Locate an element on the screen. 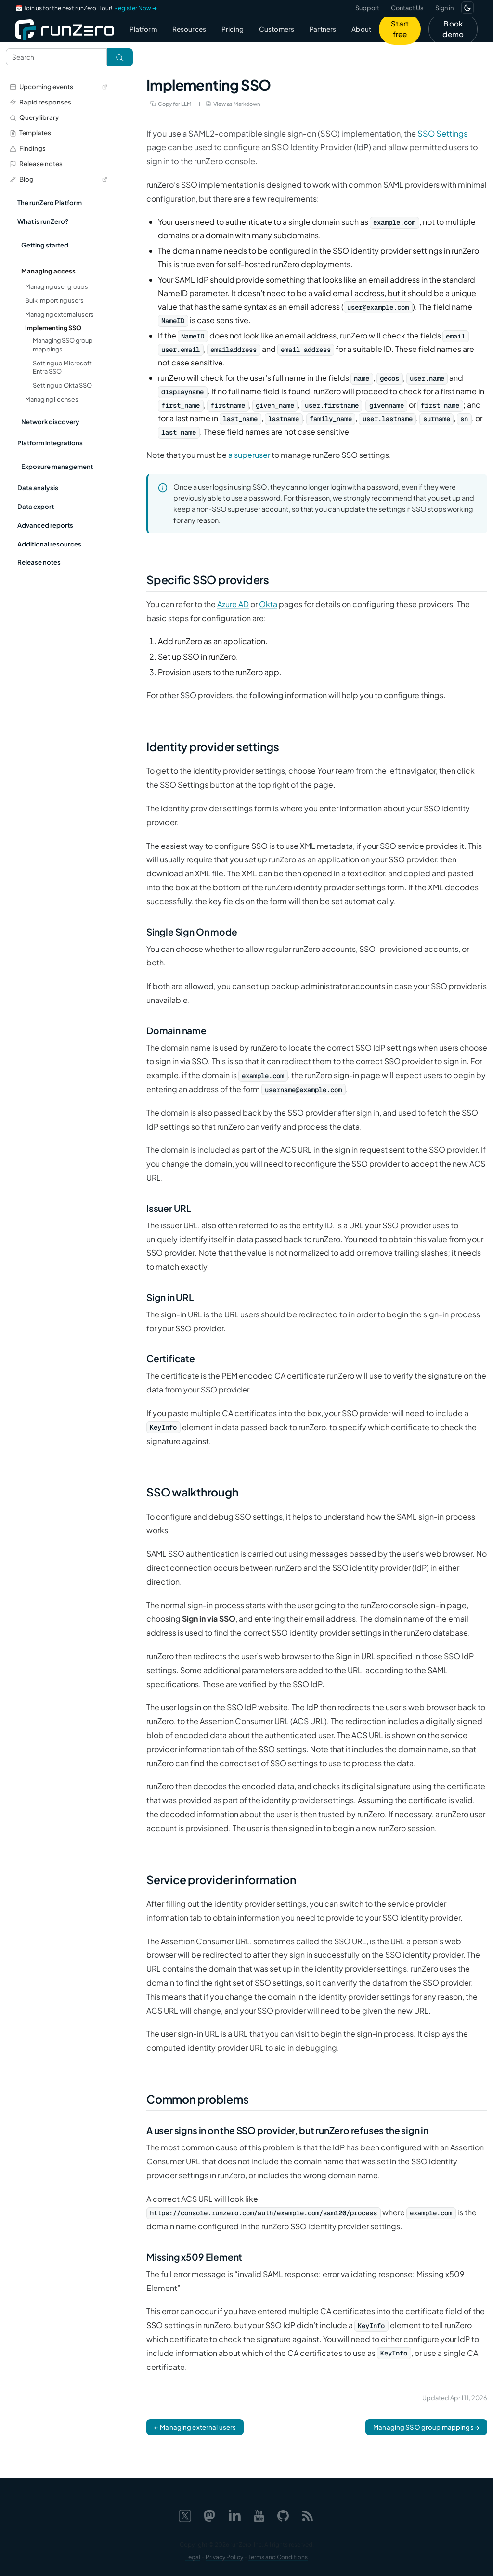  Okta is located at coordinates (268, 604).